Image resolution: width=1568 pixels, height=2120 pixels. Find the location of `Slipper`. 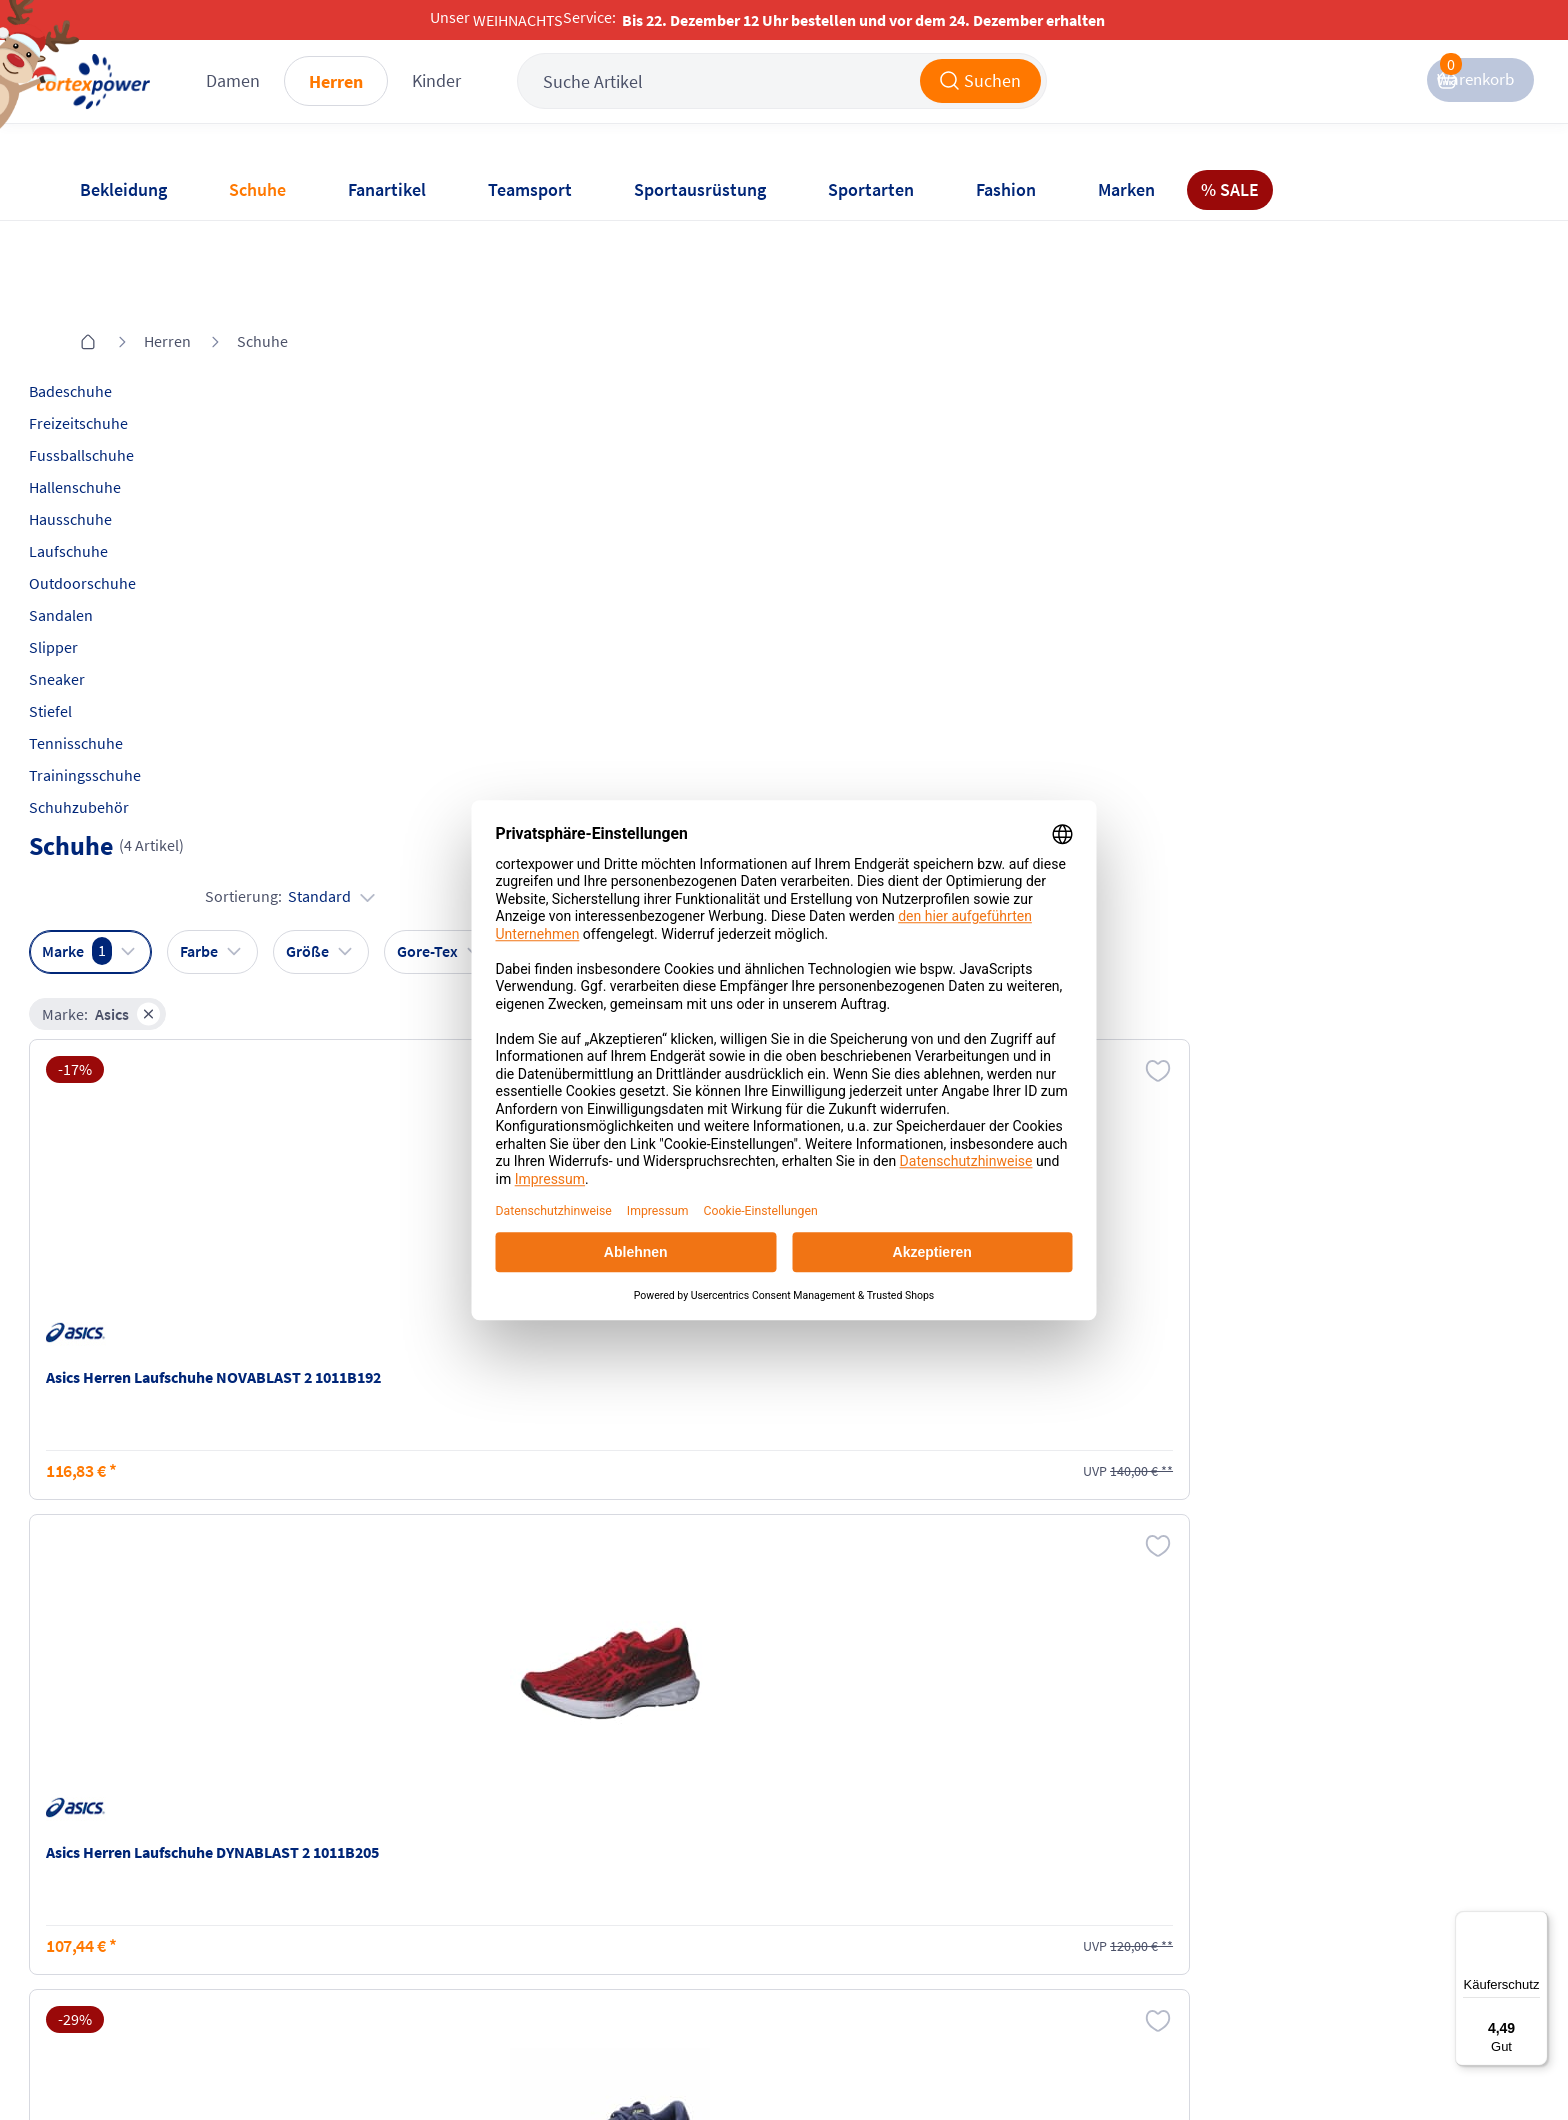

Slipper is located at coordinates (102, 565).